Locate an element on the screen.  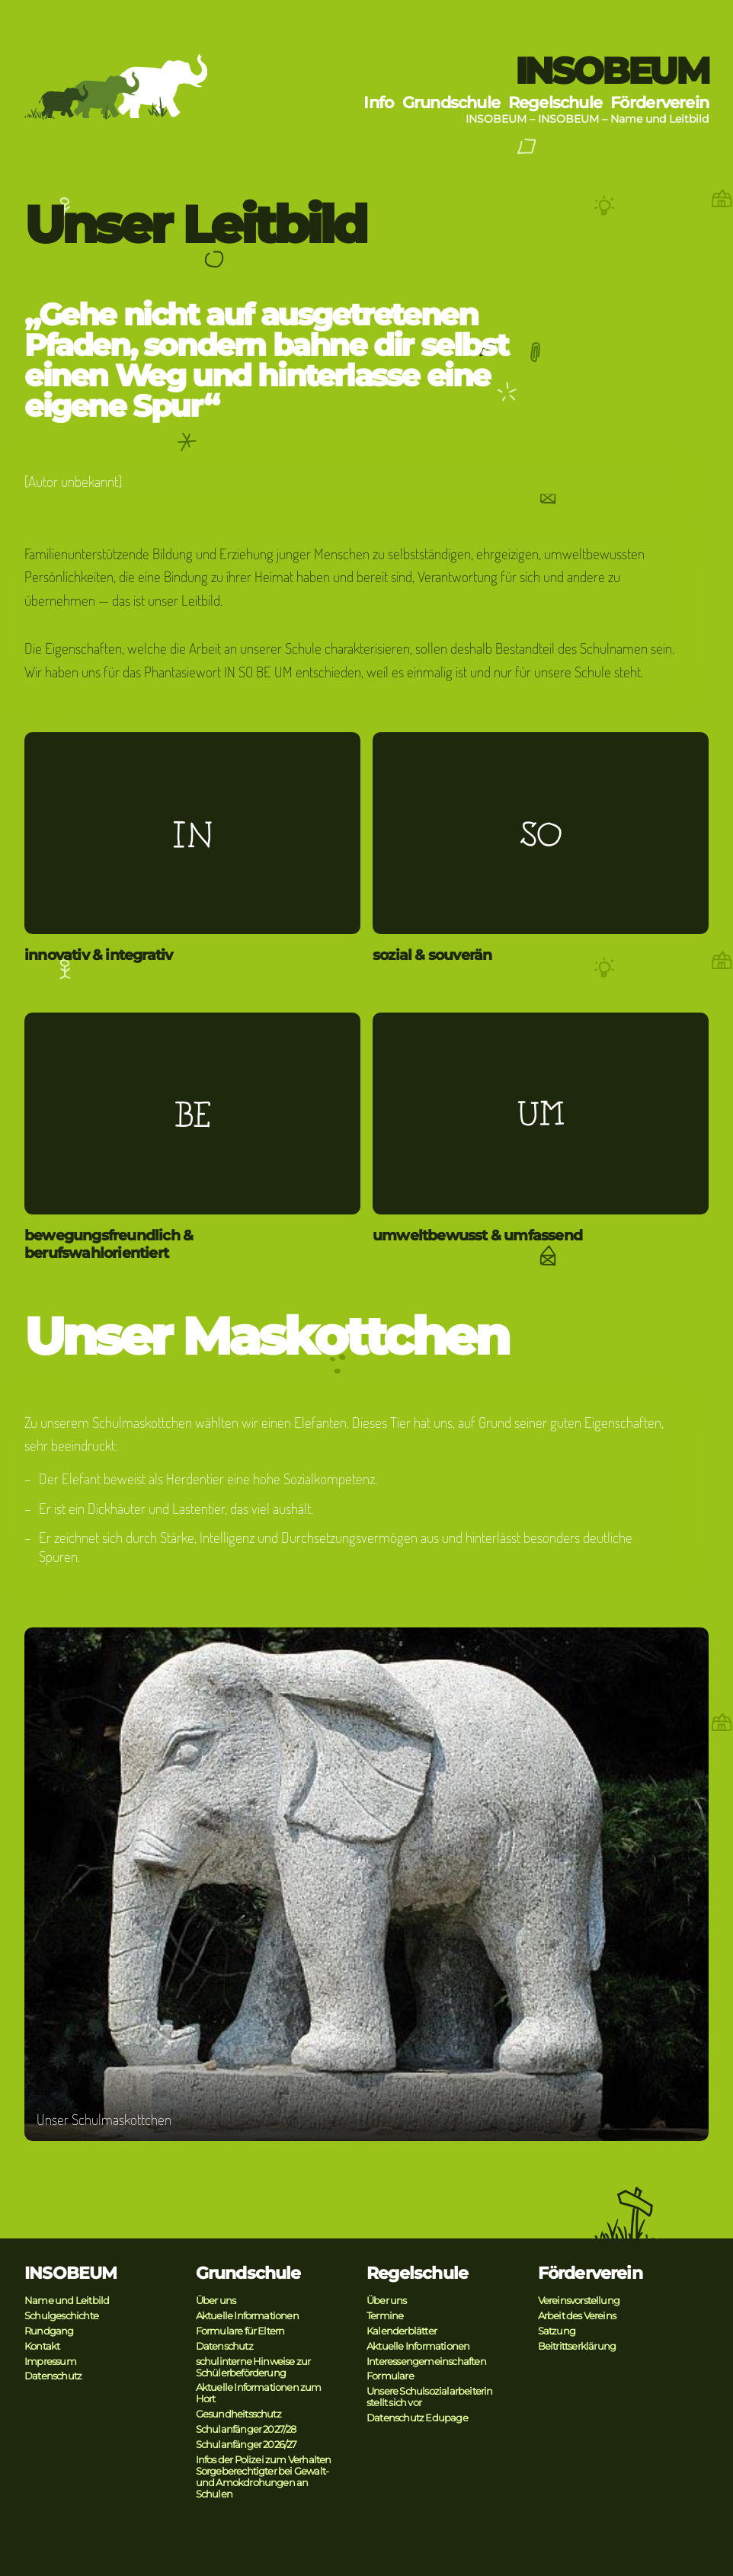
Kalenderblätter is located at coordinates (401, 2331).